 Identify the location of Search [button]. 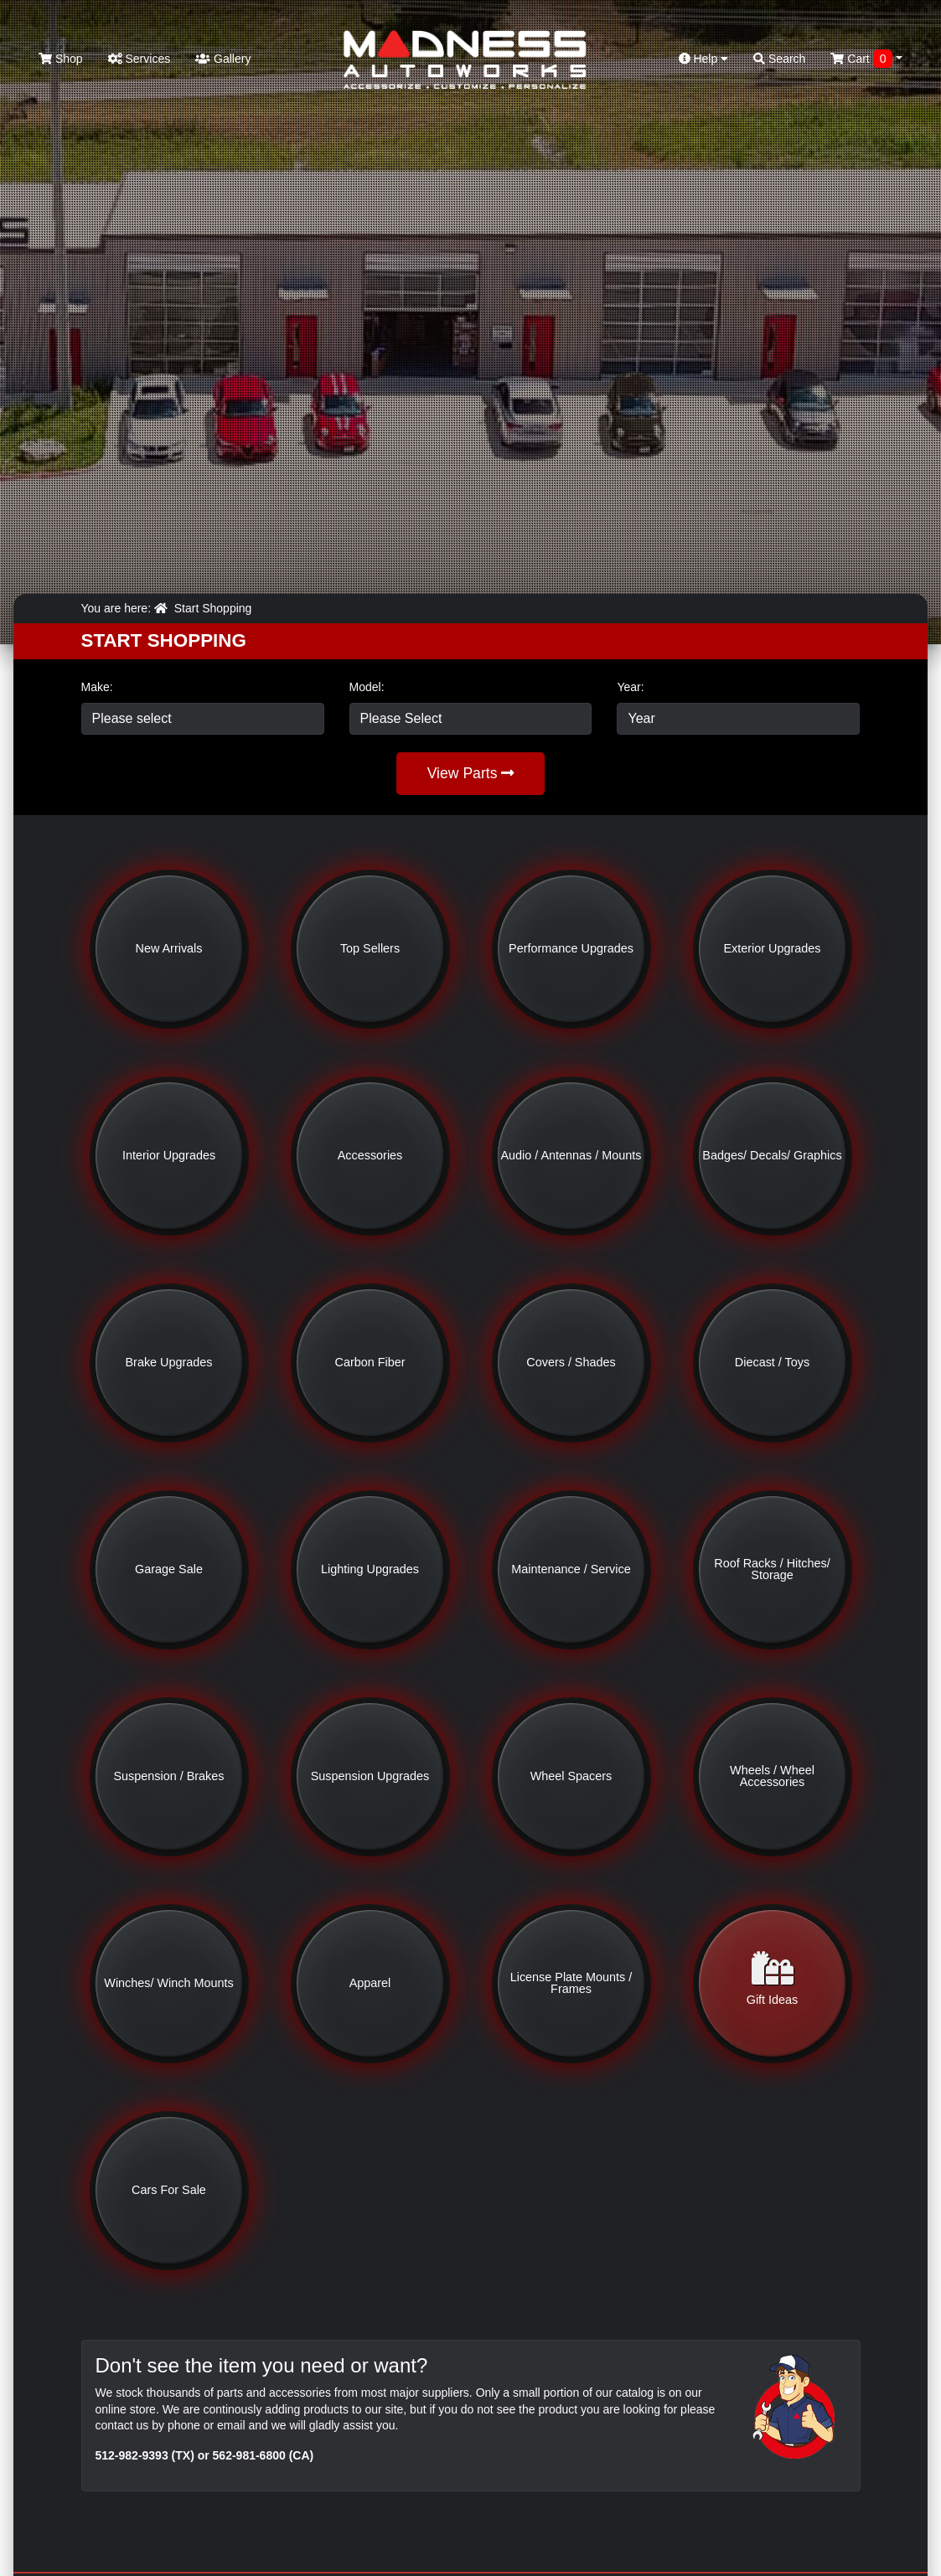
(779, 58).